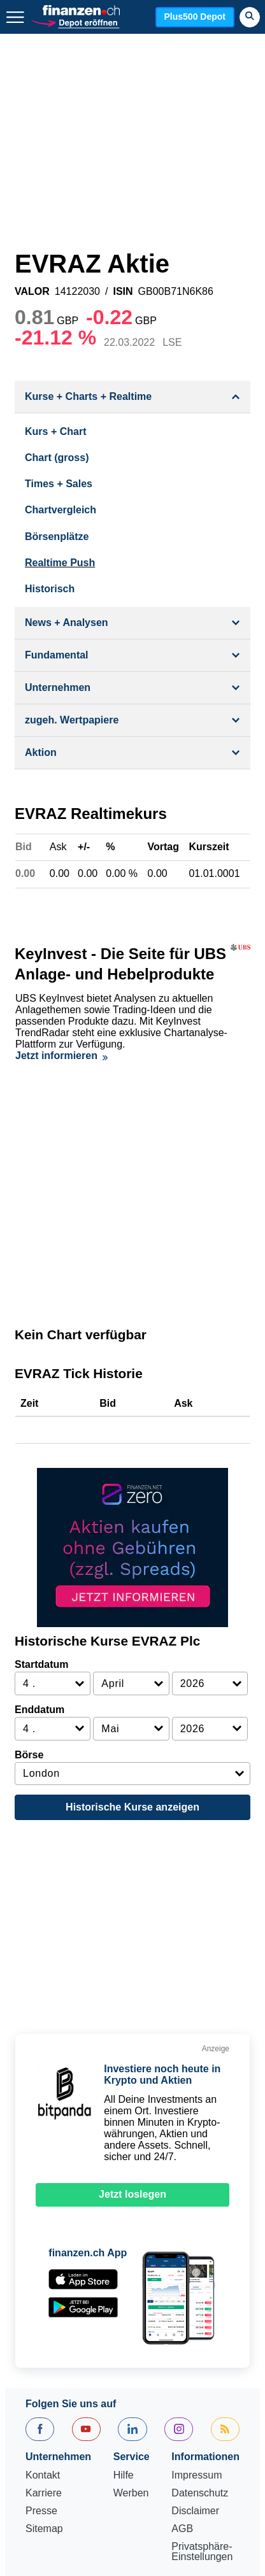 This screenshot has height=2576, width=265. Describe the element at coordinates (60, 562) in the screenshot. I see `Realtime Push` at that location.